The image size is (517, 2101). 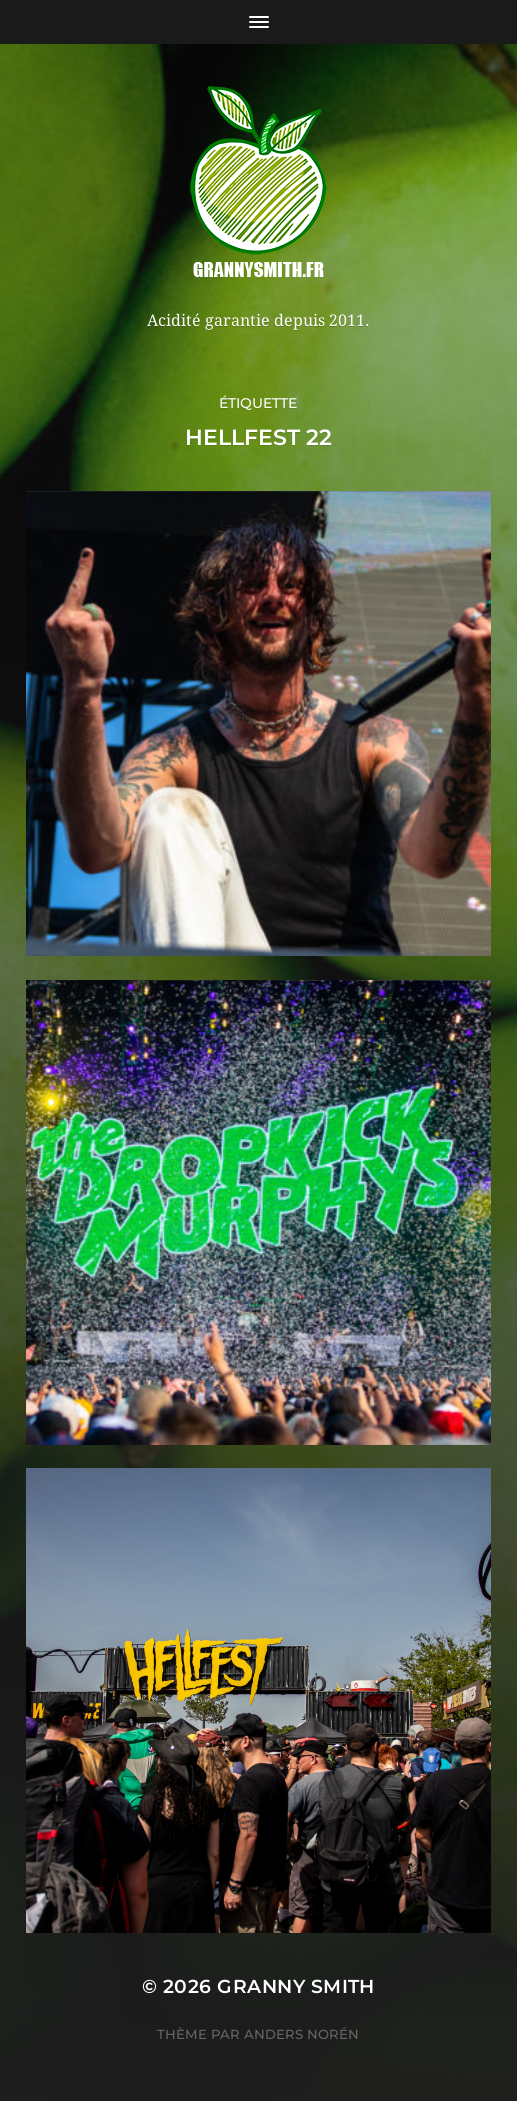 What do you see at coordinates (296, 1986) in the screenshot?
I see `Granny Smith` at bounding box center [296, 1986].